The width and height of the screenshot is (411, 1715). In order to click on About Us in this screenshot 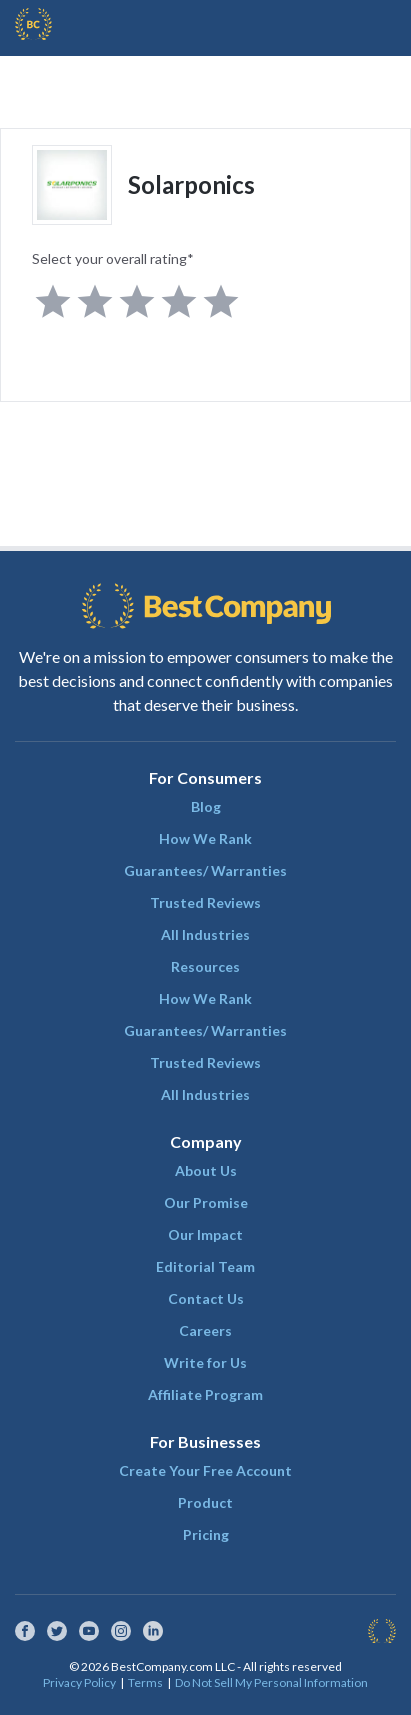, I will do `click(206, 1170)`.